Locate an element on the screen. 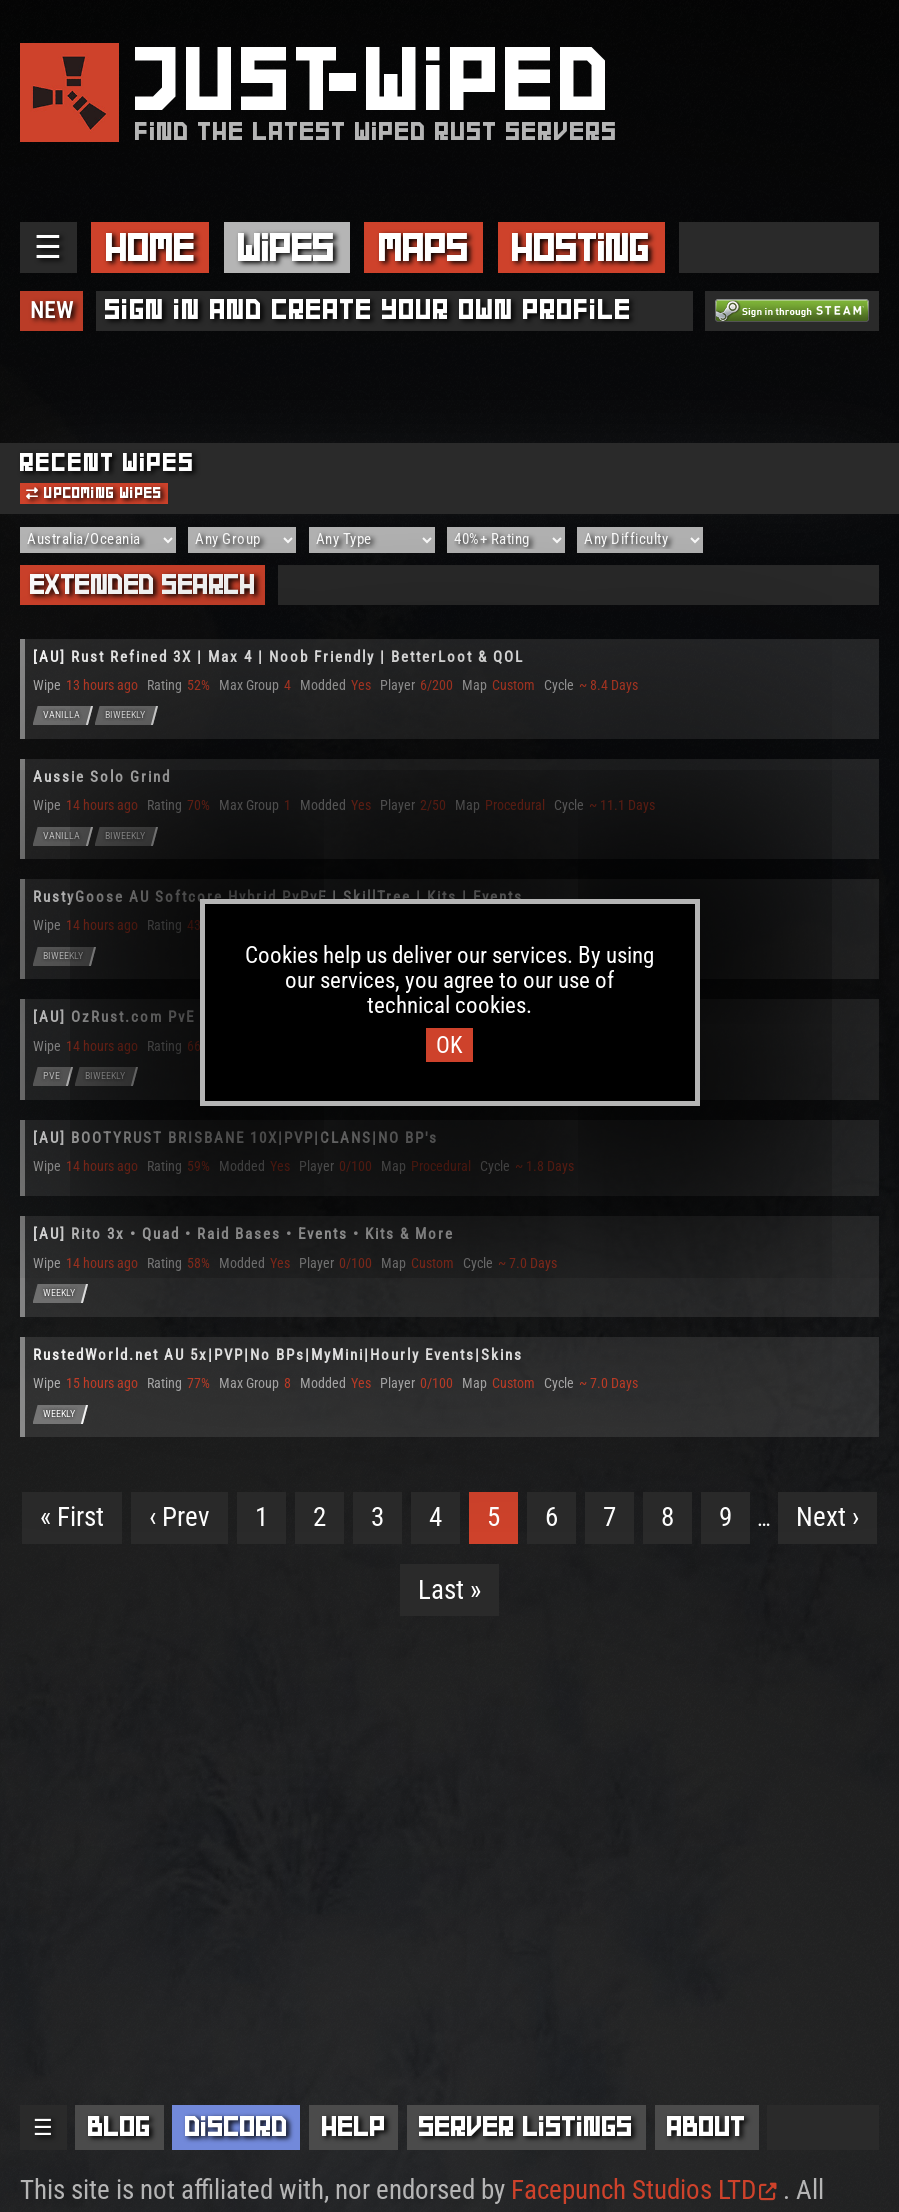 This screenshot has height=2212, width=899. Discord is located at coordinates (236, 2126).